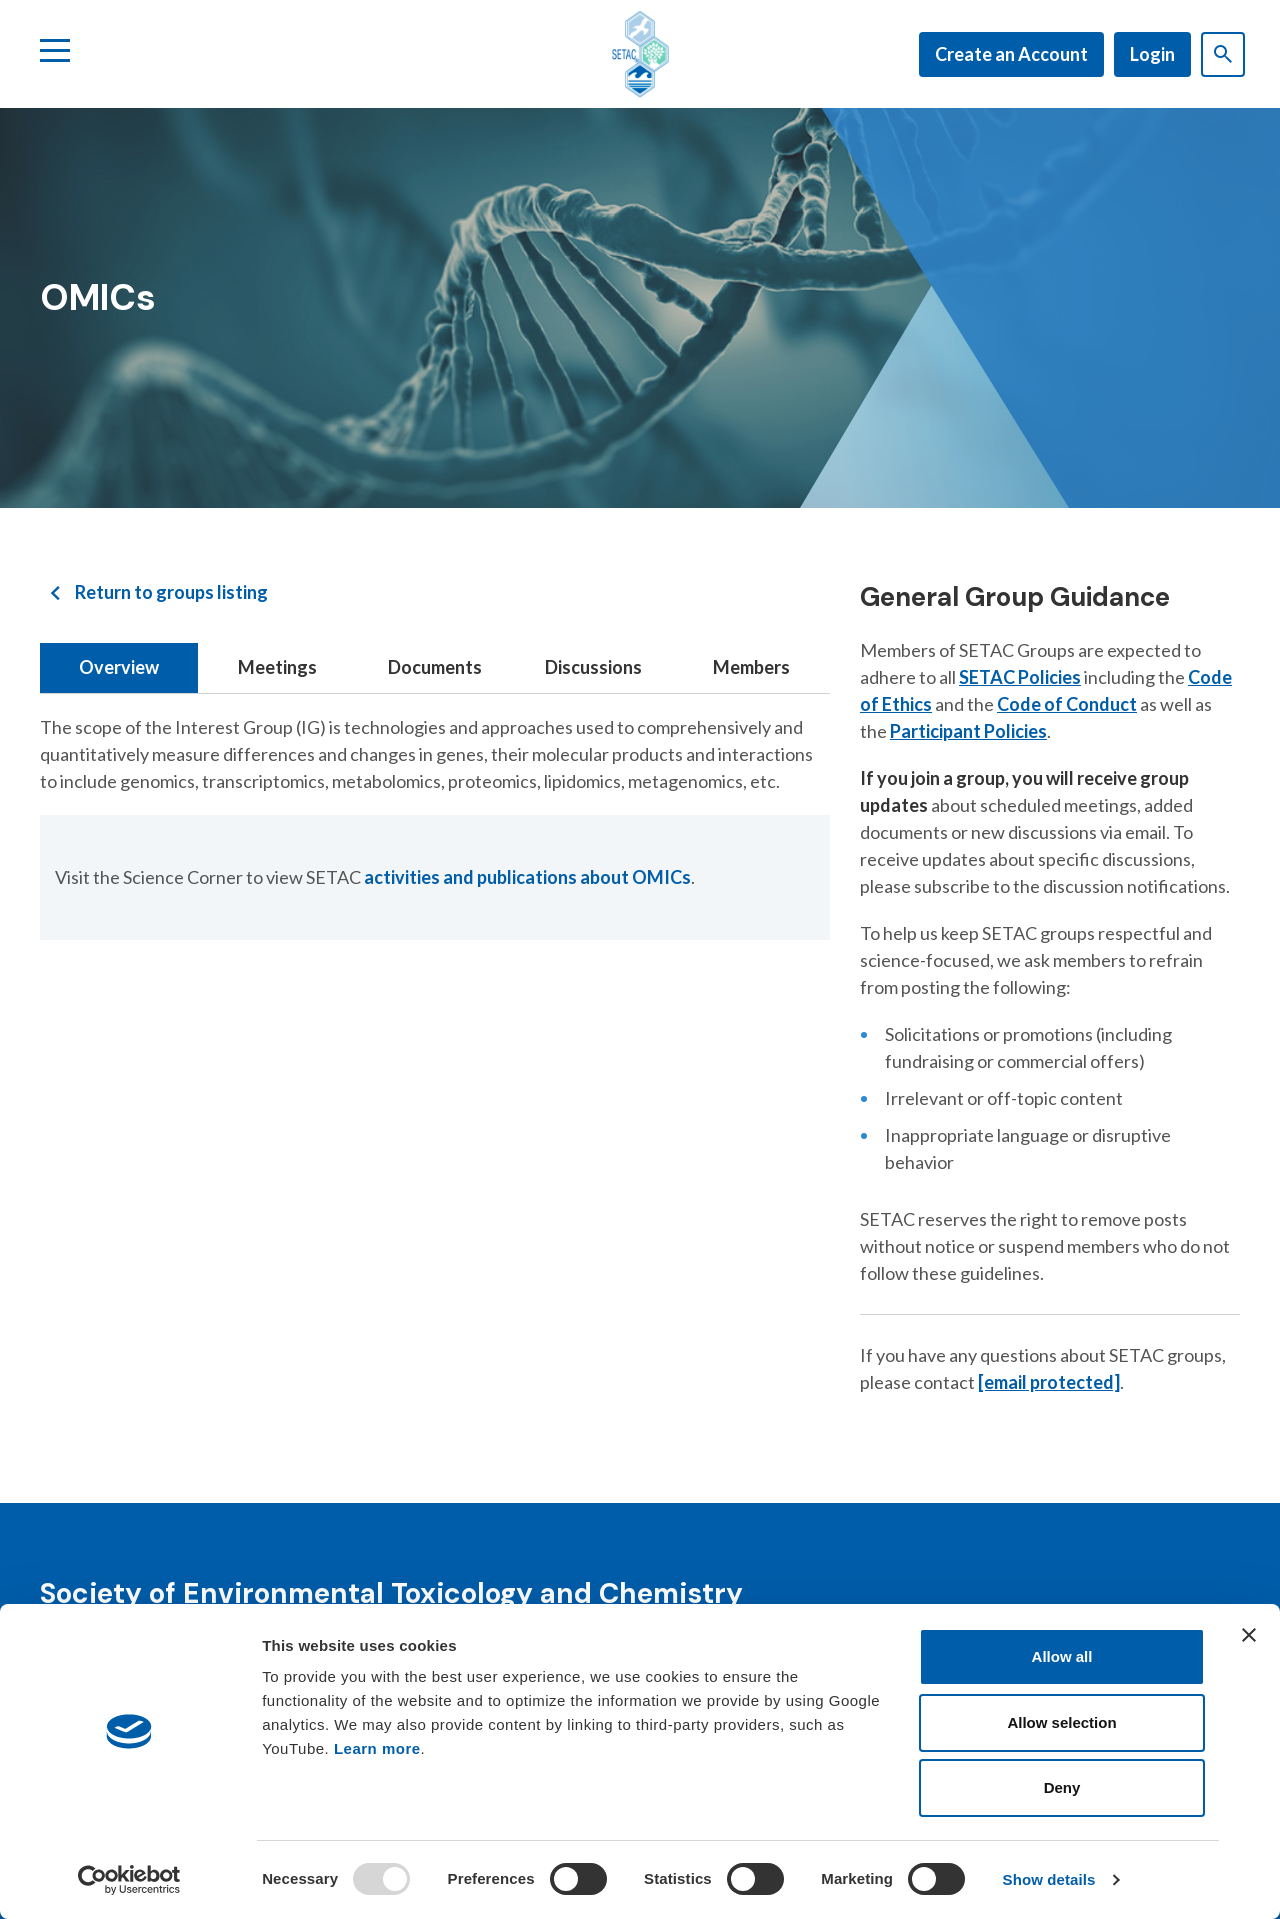 This screenshot has height=1919, width=1280. Describe the element at coordinates (129, 1880) in the screenshot. I see `[Usercentrics Cookiebot - opens in a new window]` at that location.